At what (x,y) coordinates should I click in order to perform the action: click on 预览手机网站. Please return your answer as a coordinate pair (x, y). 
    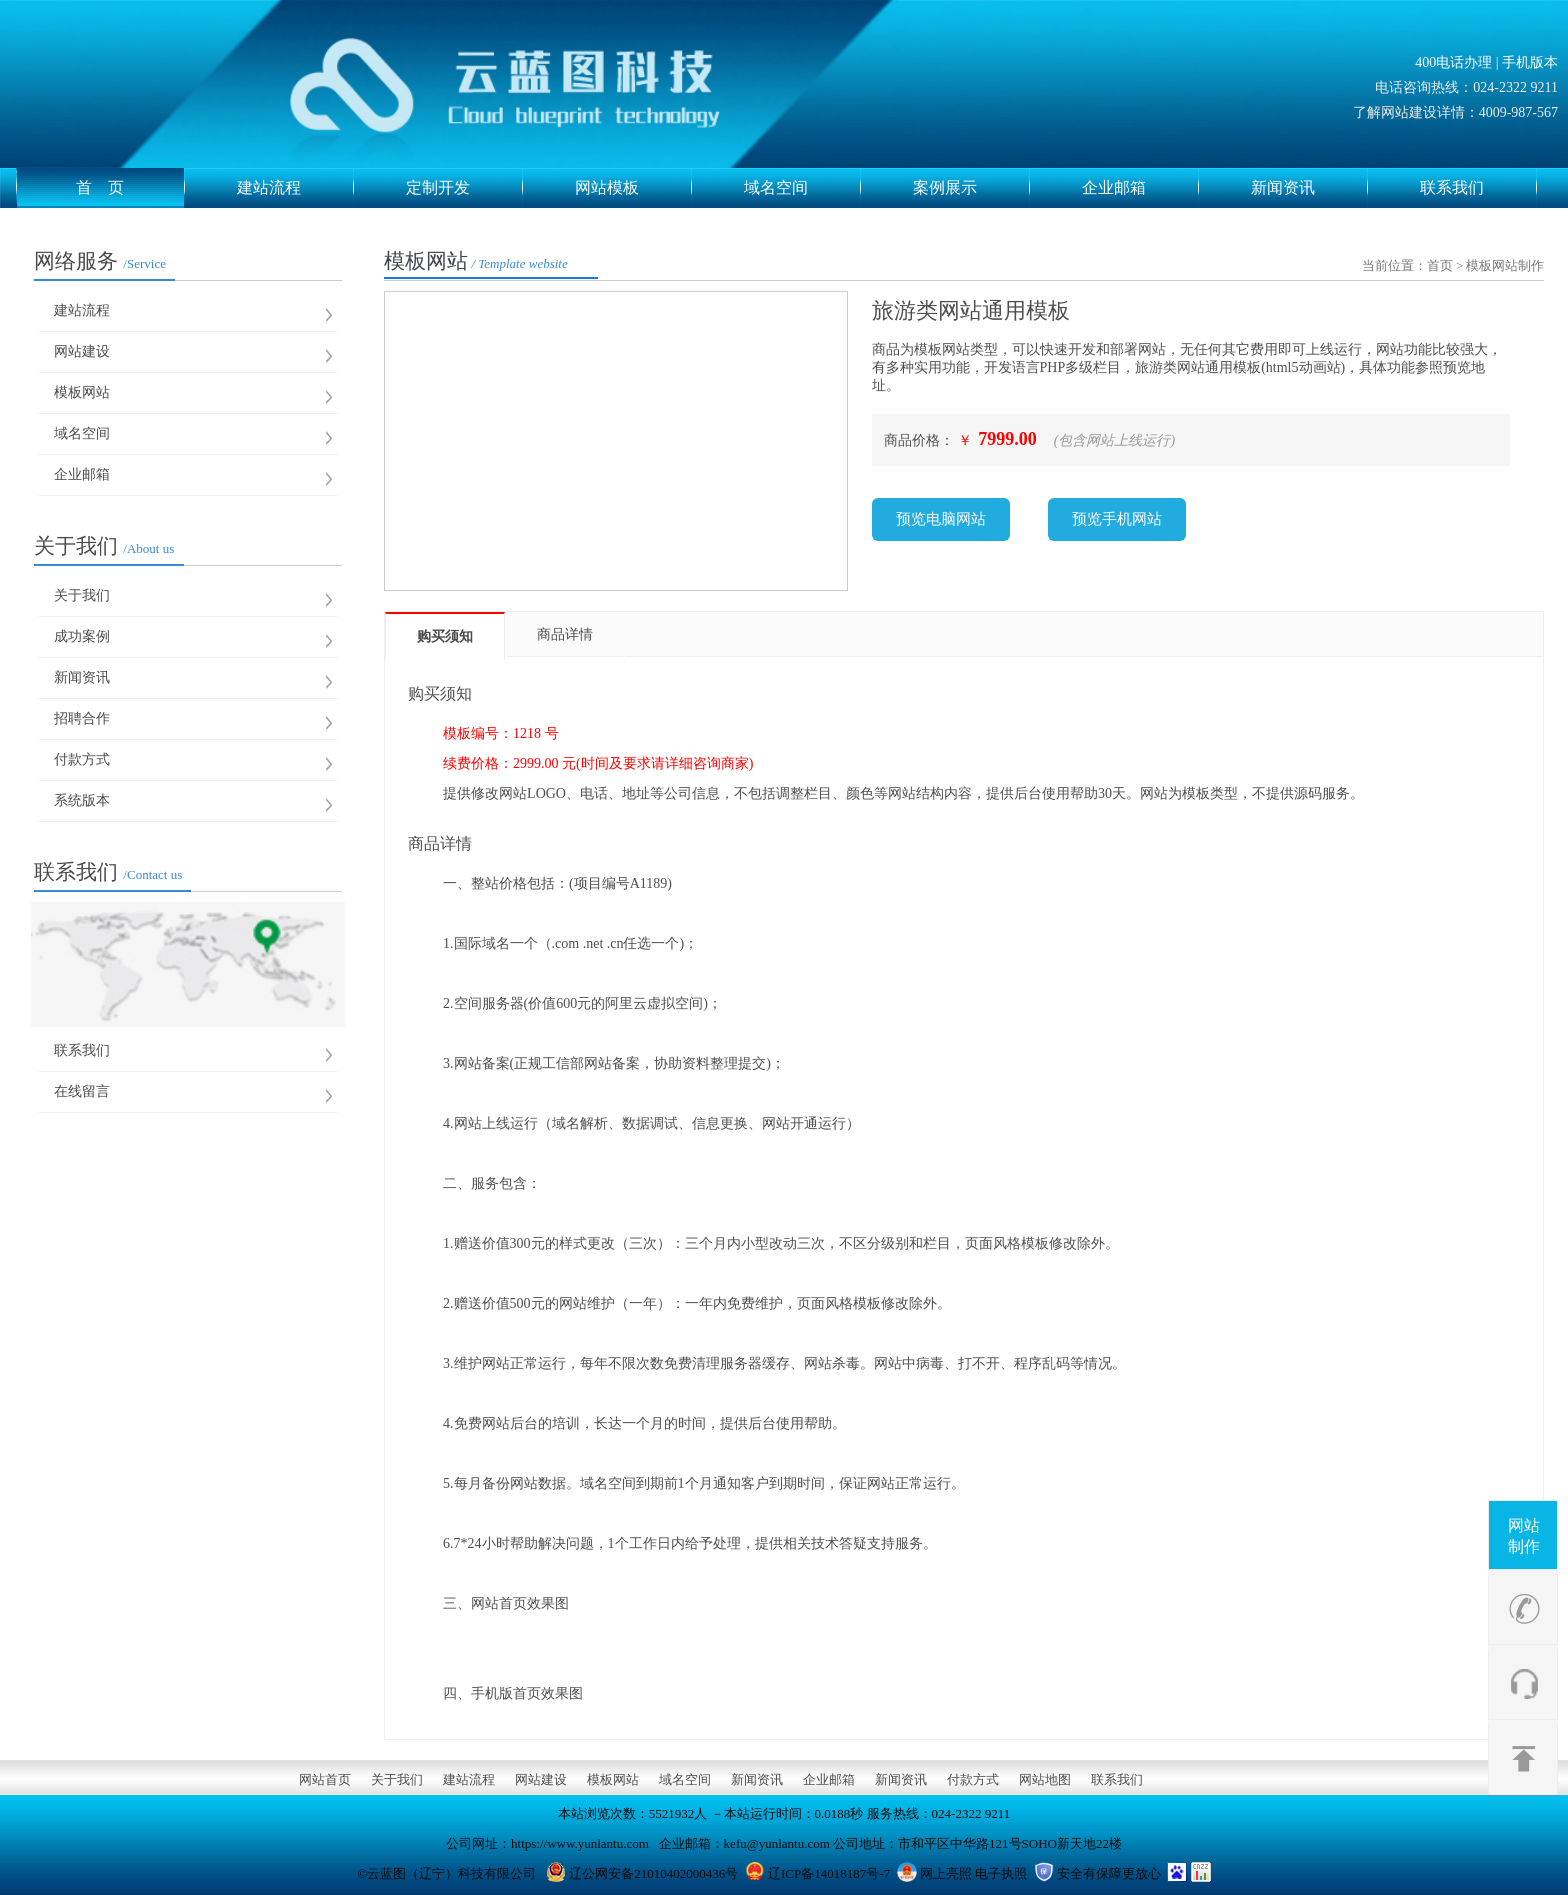
    Looking at the image, I should click on (1117, 519).